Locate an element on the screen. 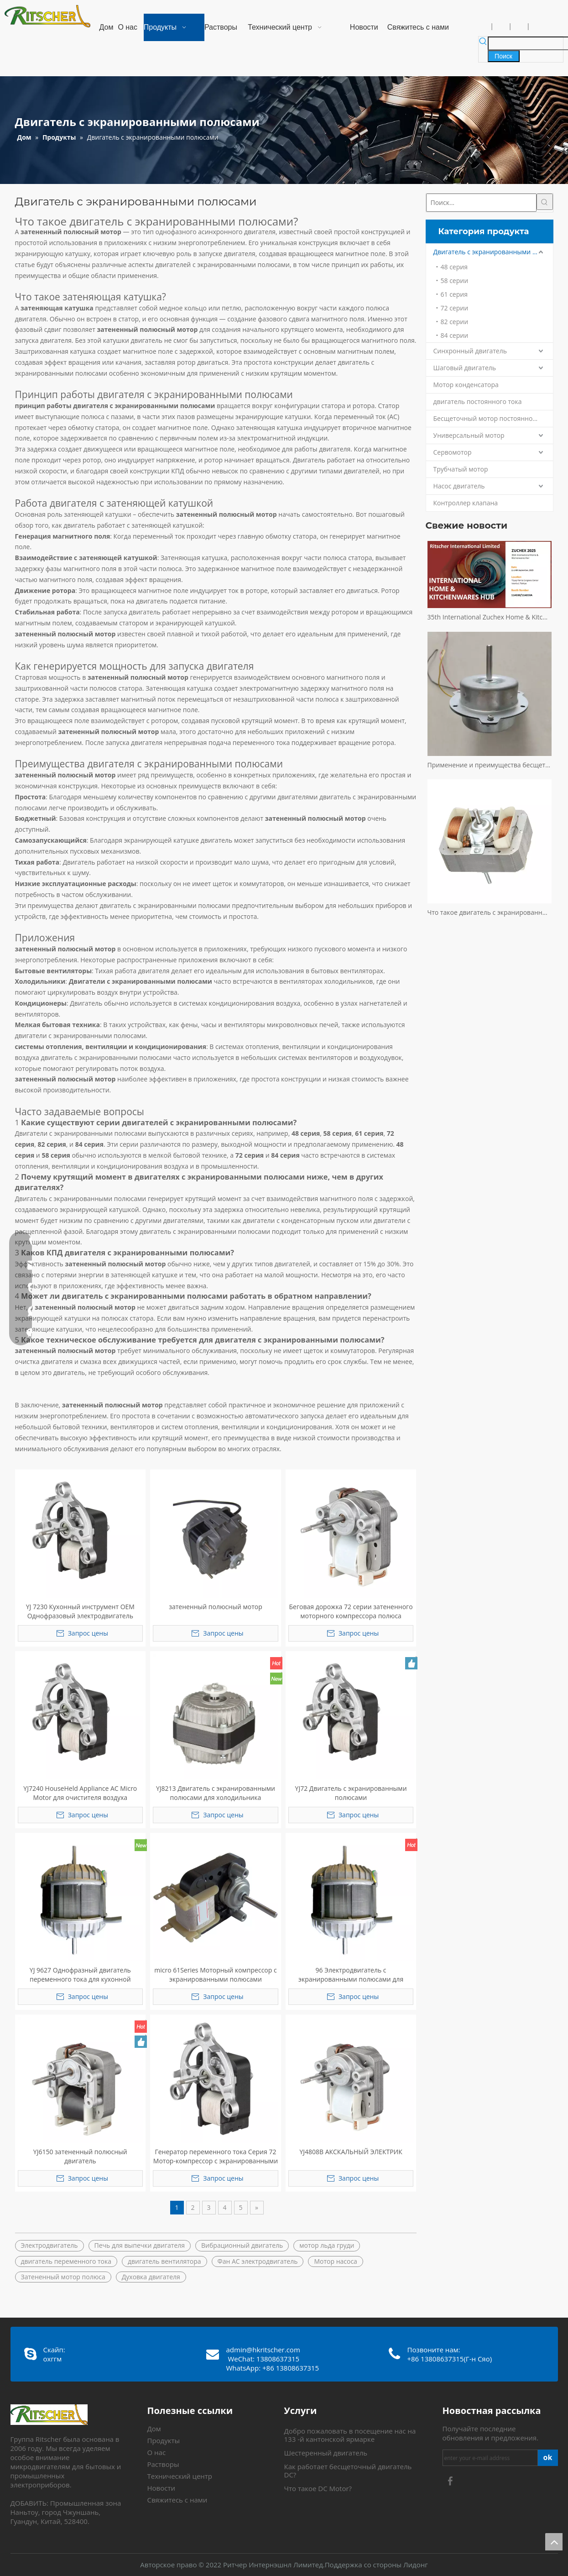 This screenshot has width=568, height=2576. Продукты is located at coordinates (163, 2440).